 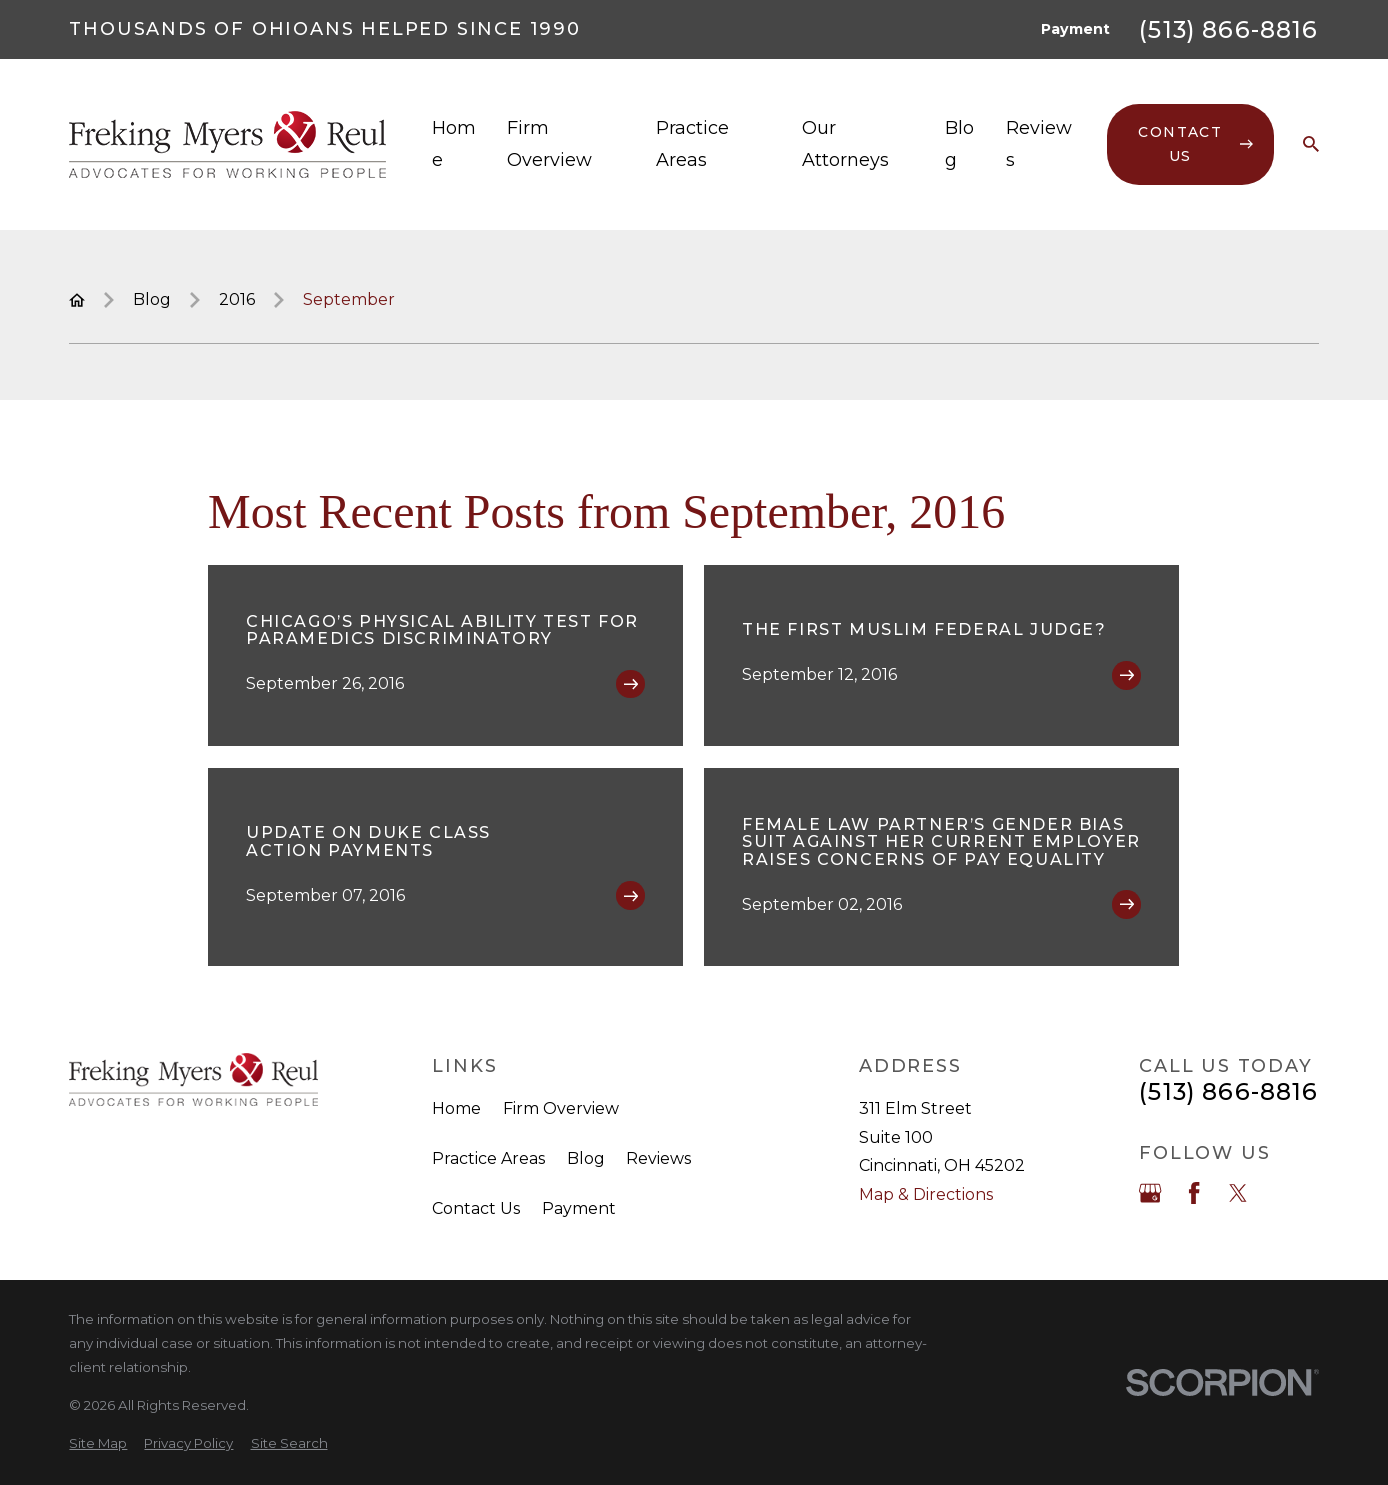 What do you see at coordinates (476, 1208) in the screenshot?
I see `Contact Us` at bounding box center [476, 1208].